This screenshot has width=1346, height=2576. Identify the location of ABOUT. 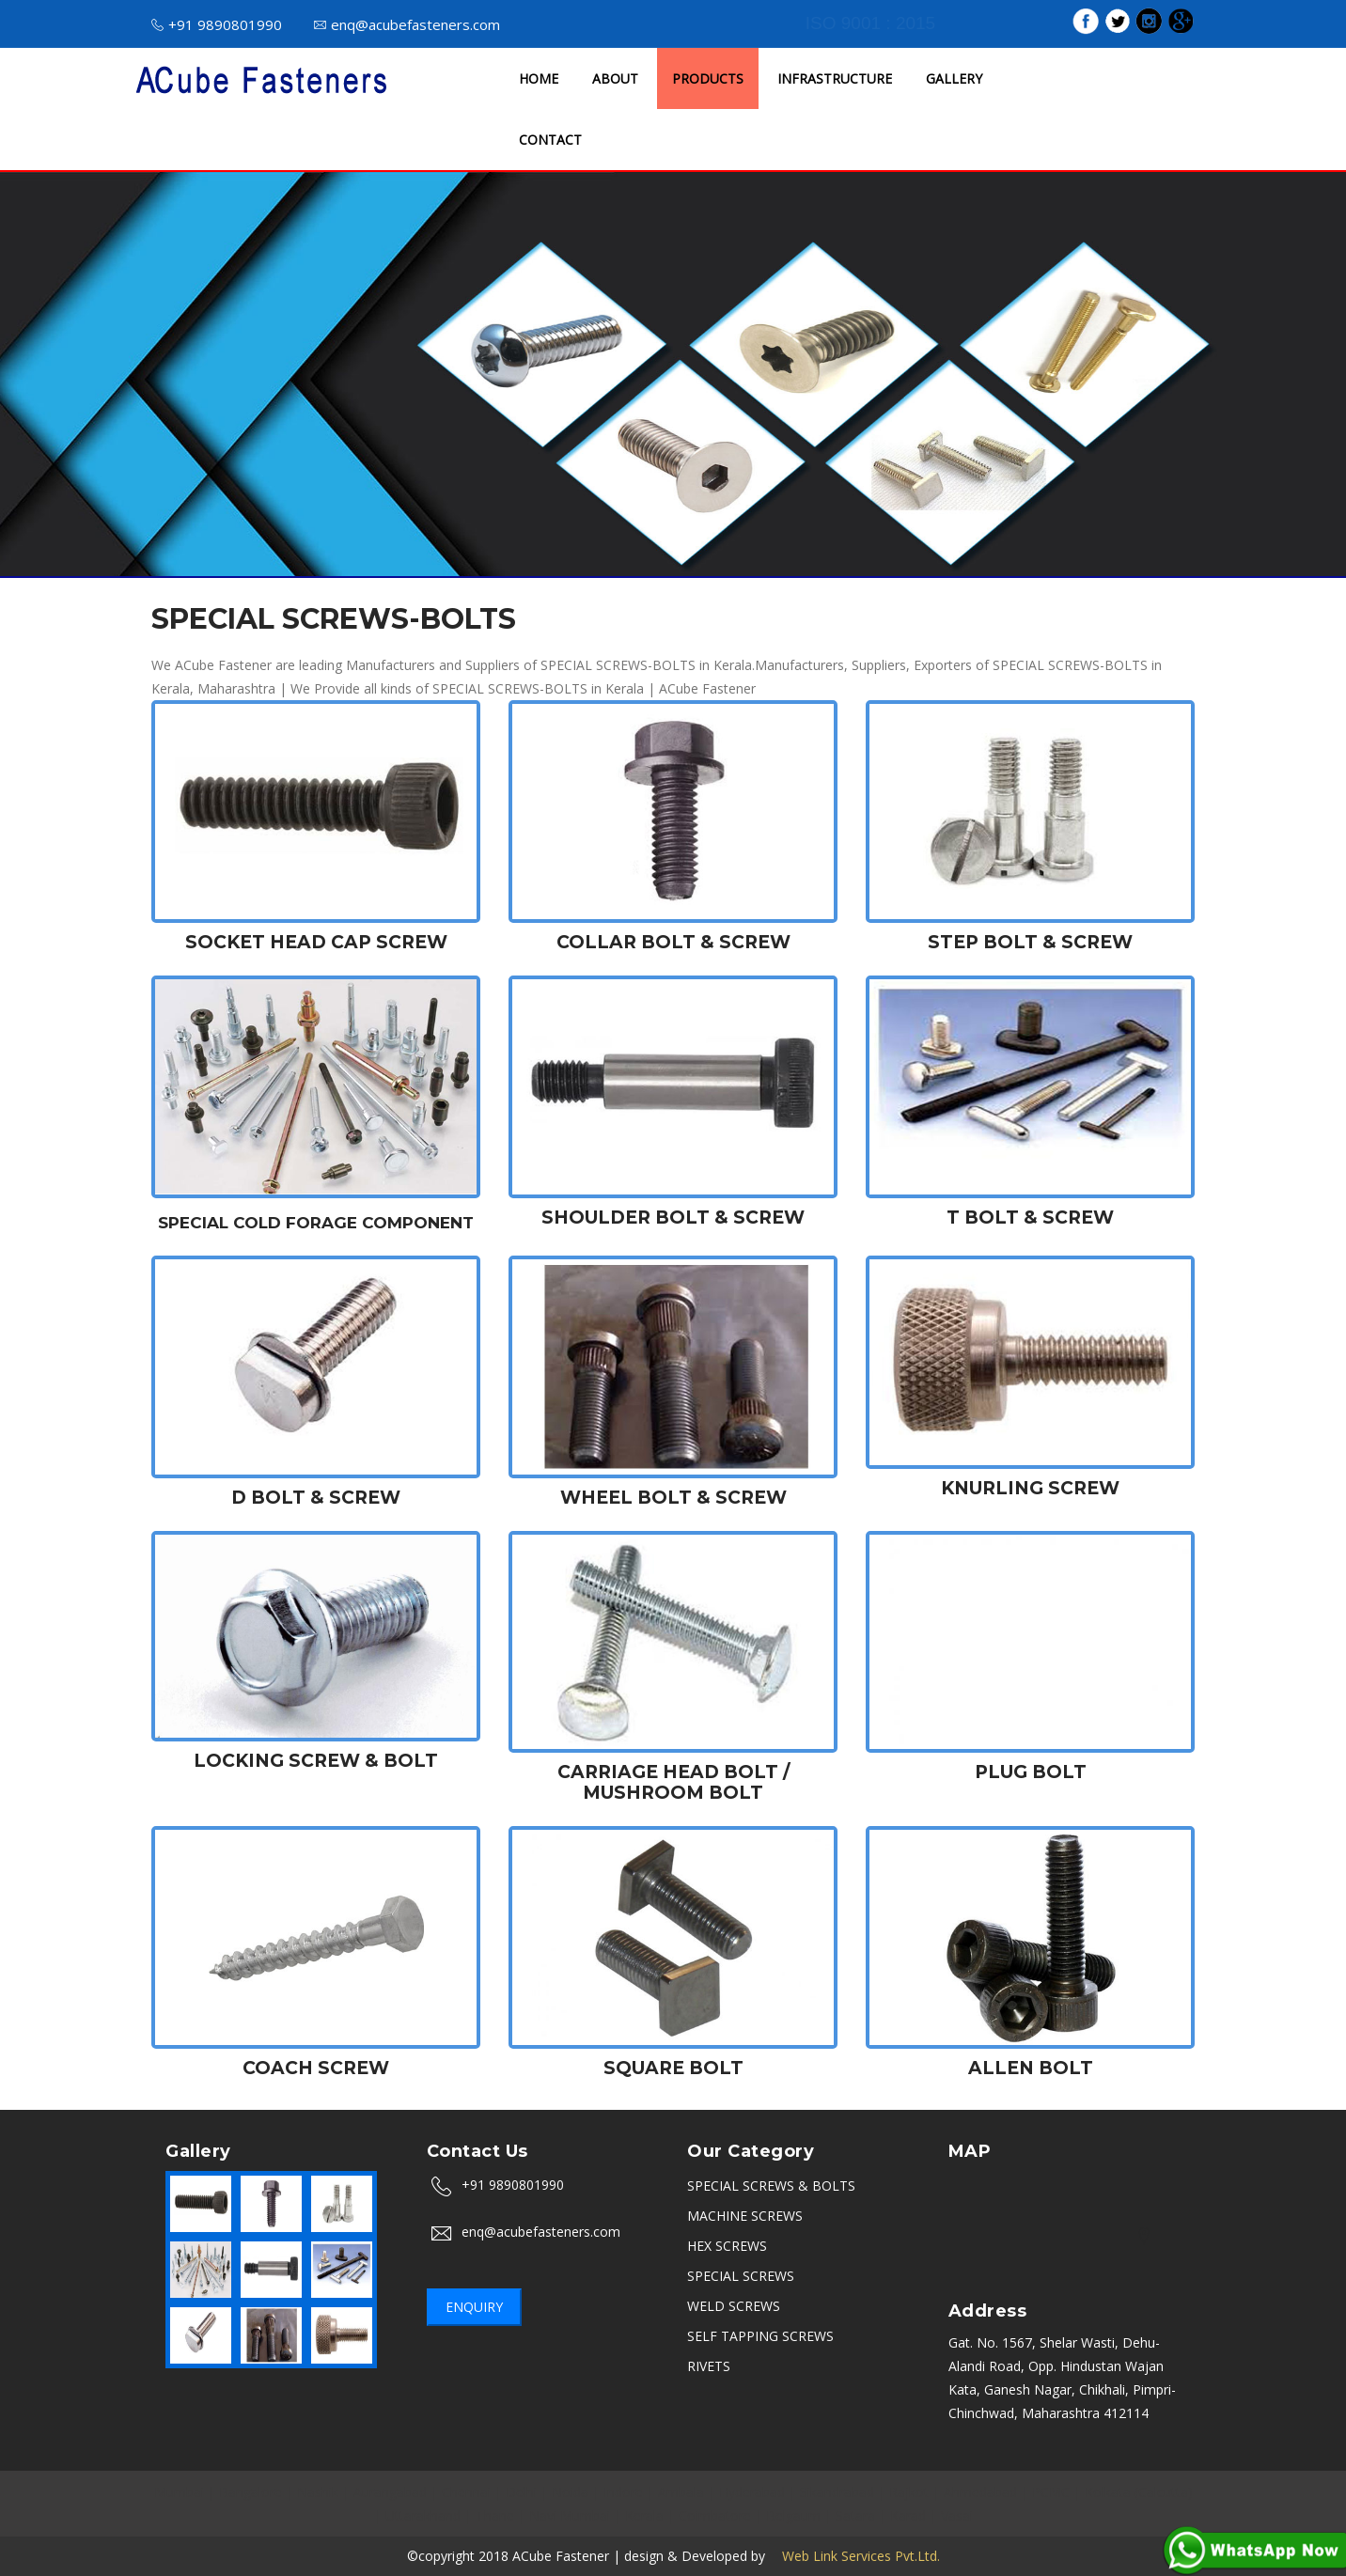
(615, 78).